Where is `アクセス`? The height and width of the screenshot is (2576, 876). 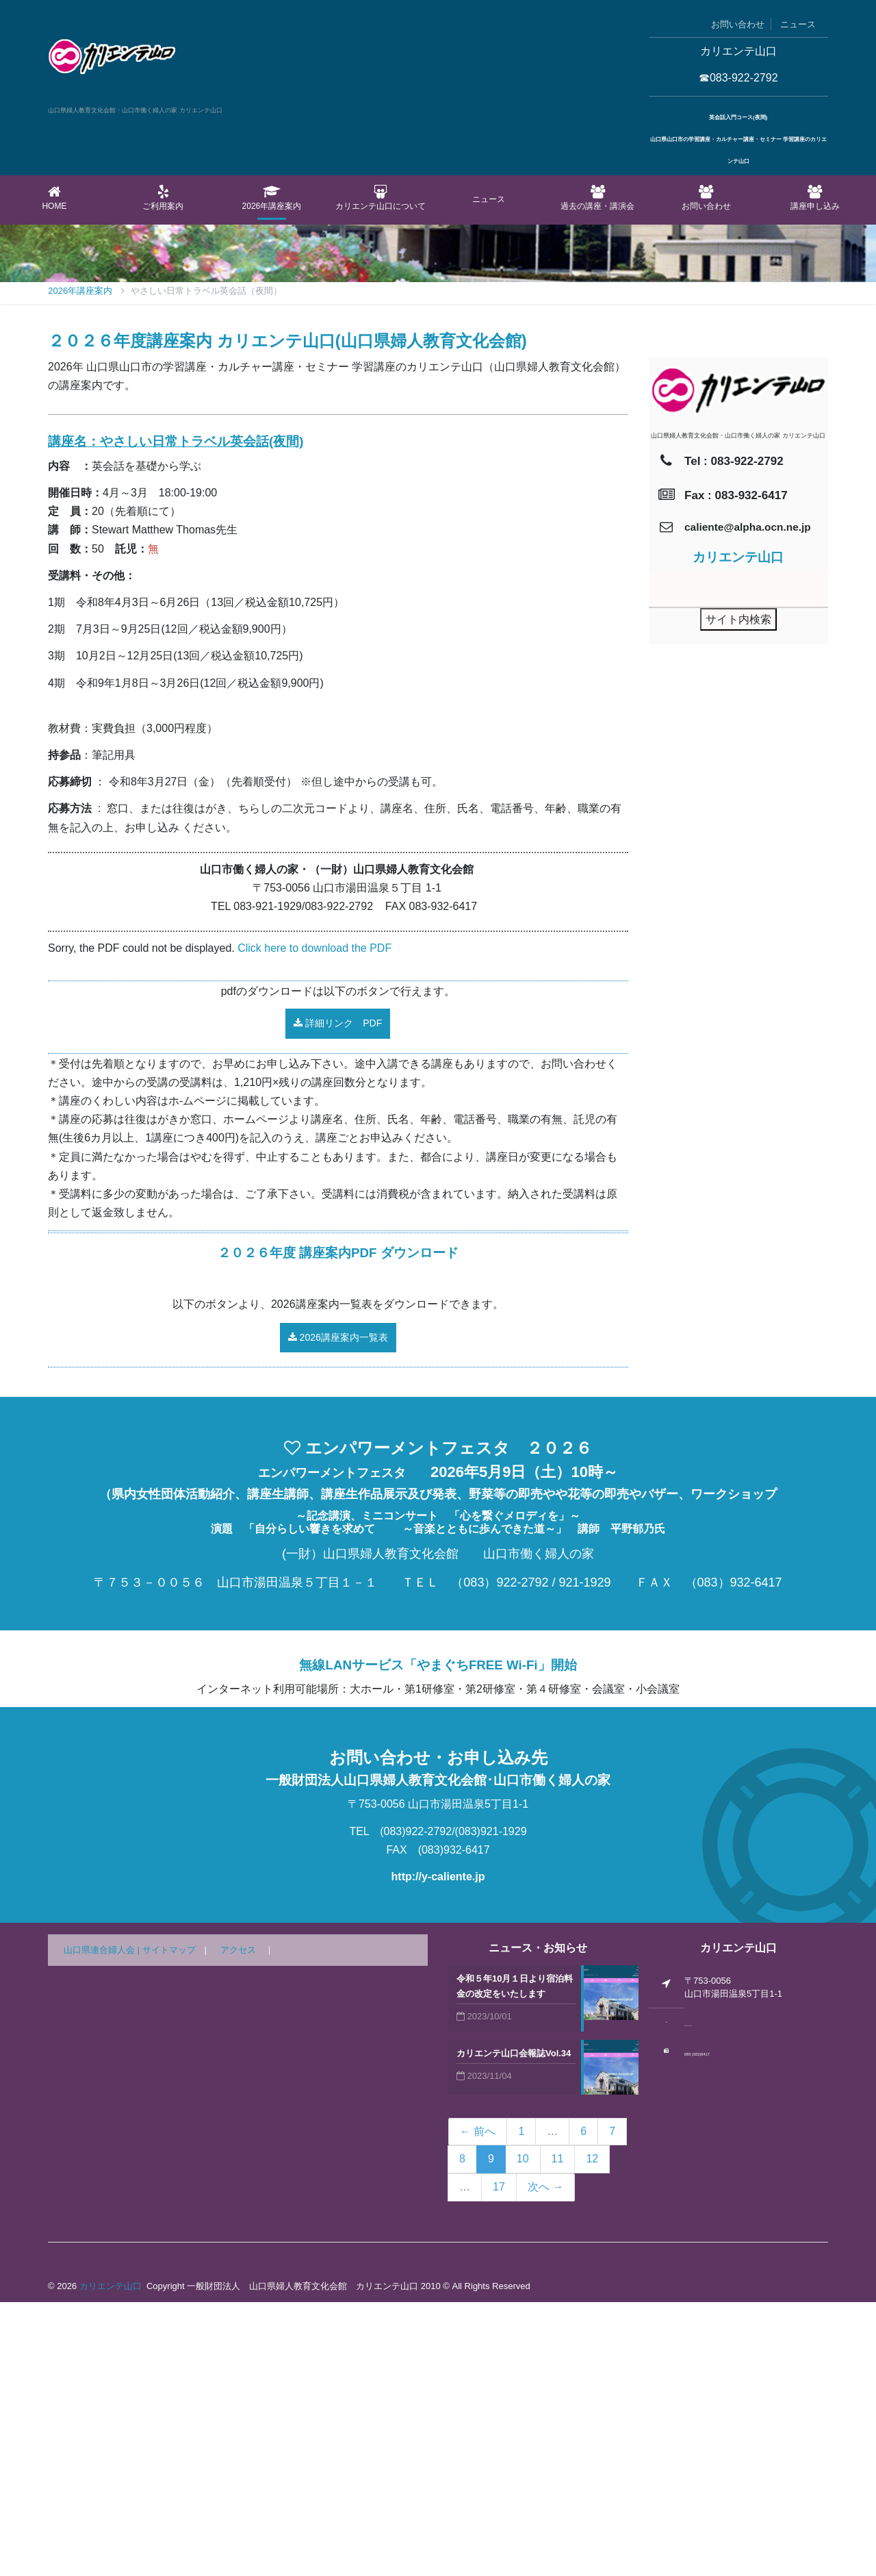 アクセス is located at coordinates (238, 2224).